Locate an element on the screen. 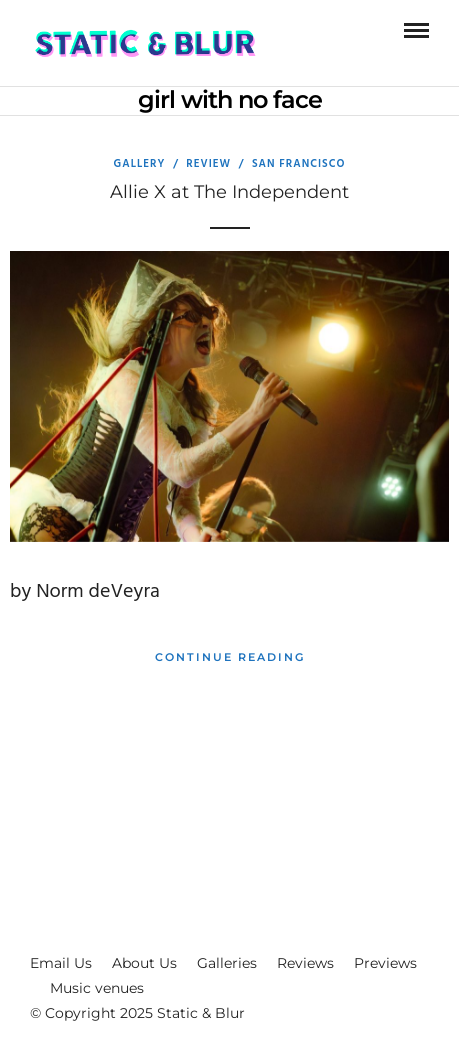 The image size is (459, 1046). Allie X at The Independent is located at coordinates (229, 192).